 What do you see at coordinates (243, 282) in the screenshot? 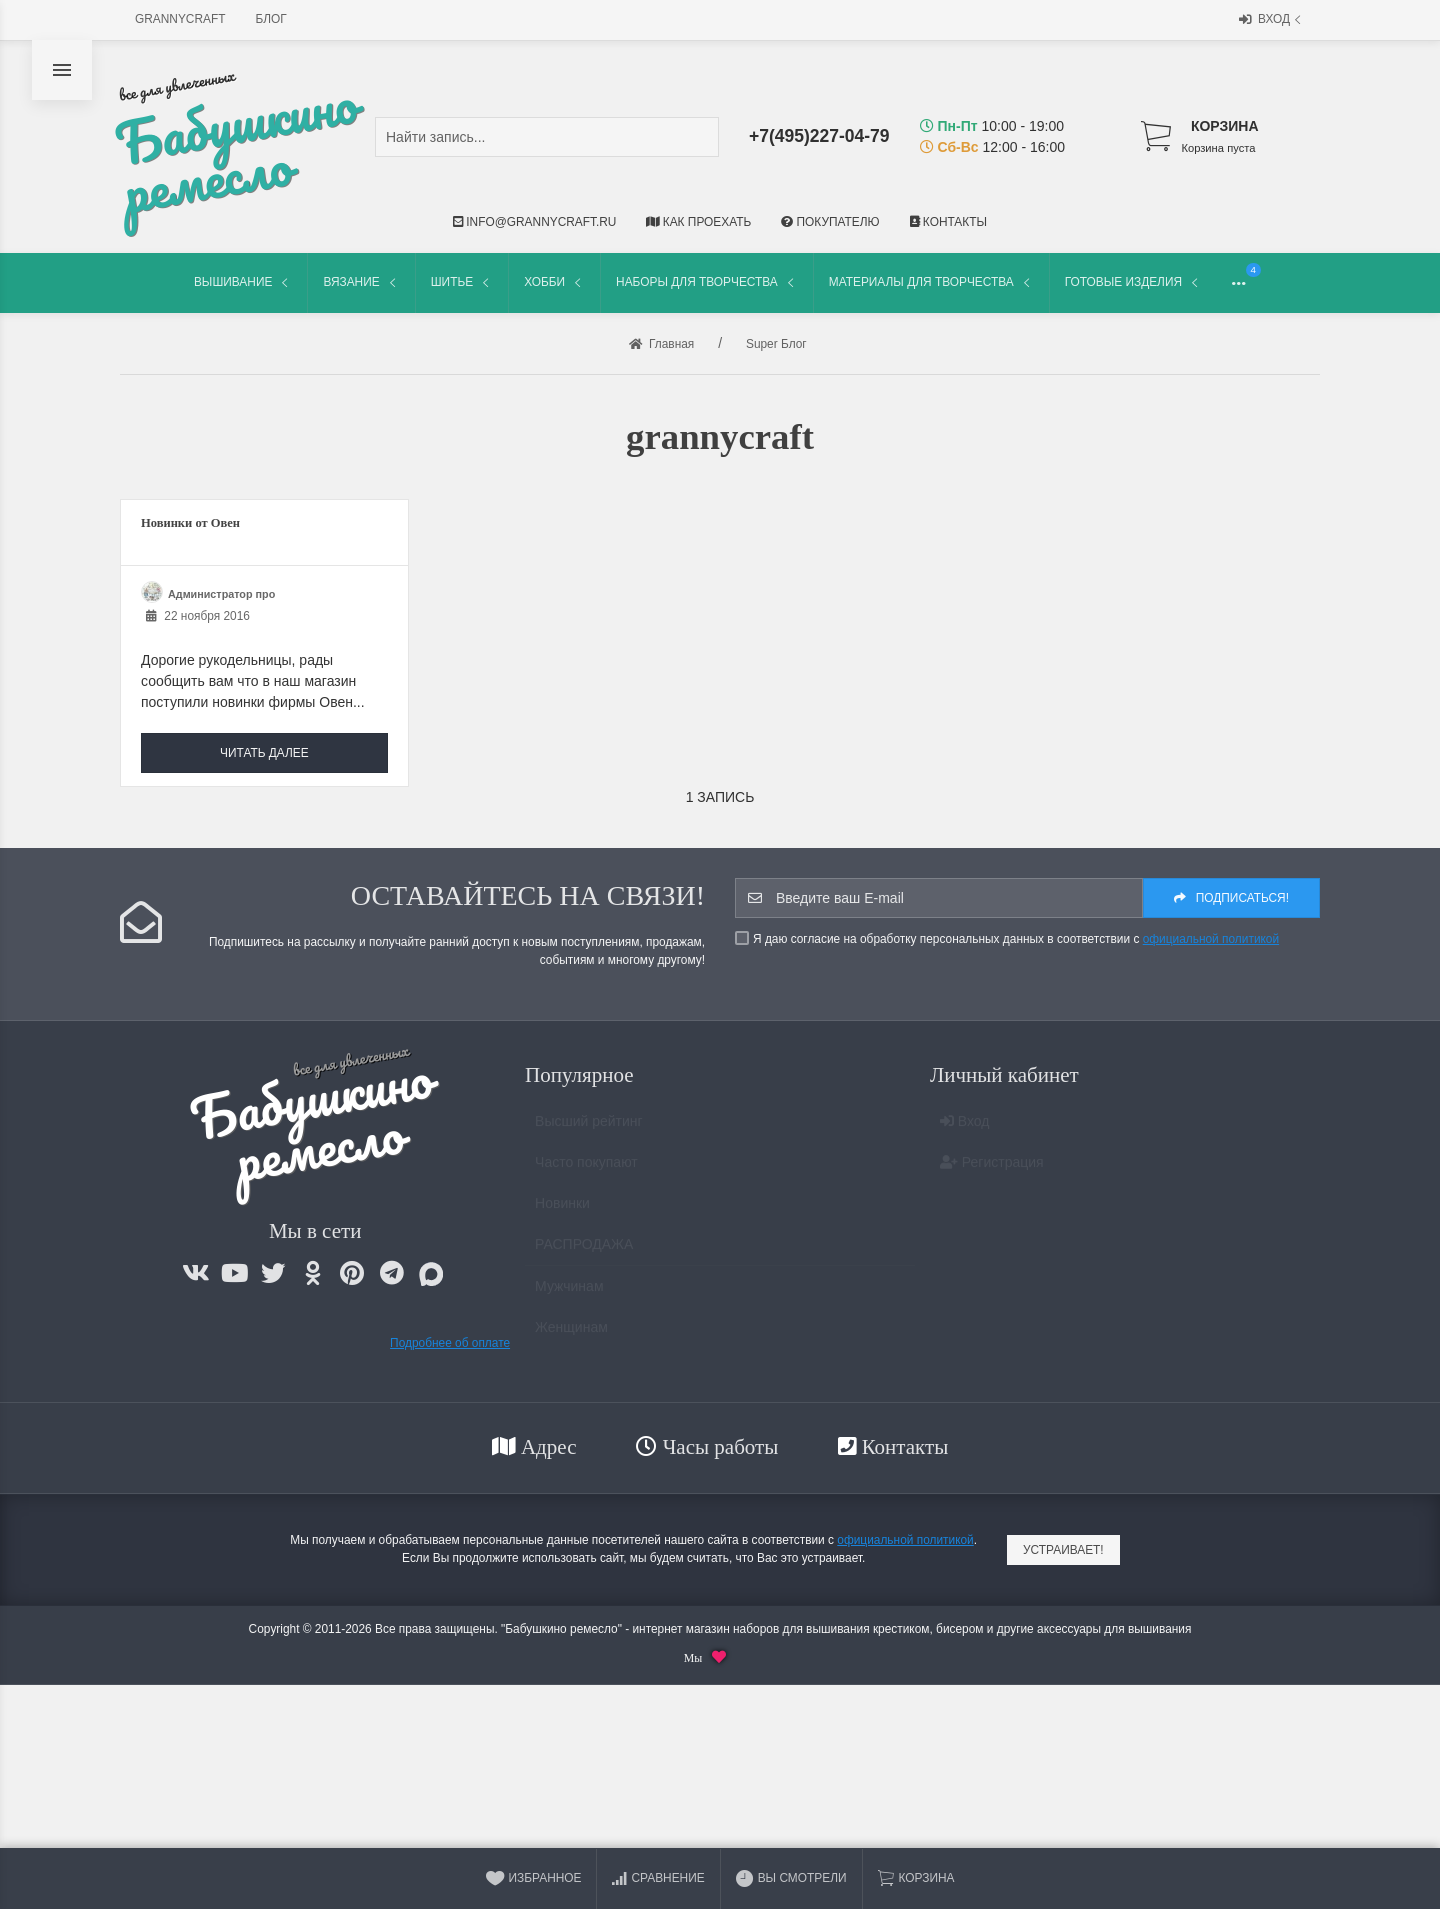
I see `Вышивание` at bounding box center [243, 282].